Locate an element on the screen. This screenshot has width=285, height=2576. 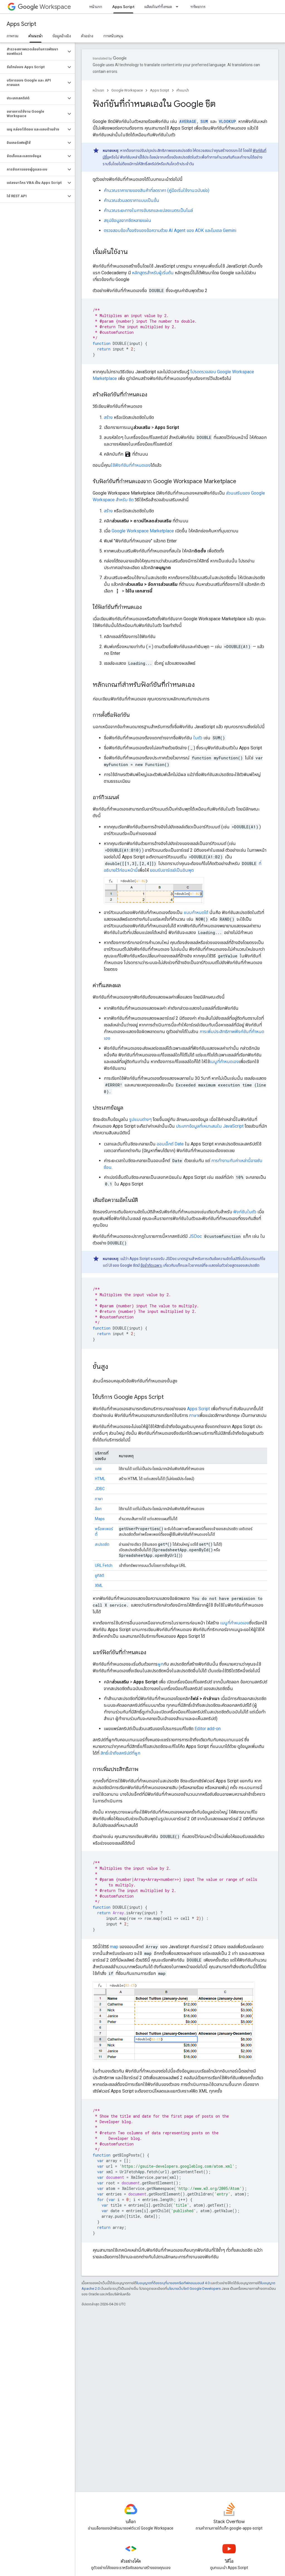
แคช is located at coordinates (98, 1468).